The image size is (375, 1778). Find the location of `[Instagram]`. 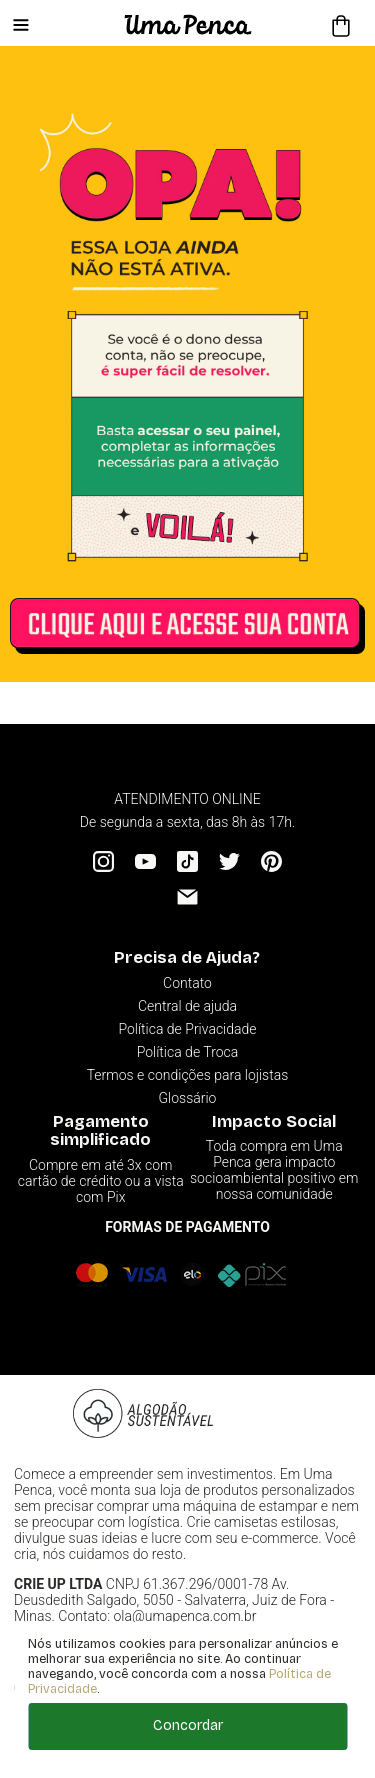

[Instagram] is located at coordinates (103, 861).